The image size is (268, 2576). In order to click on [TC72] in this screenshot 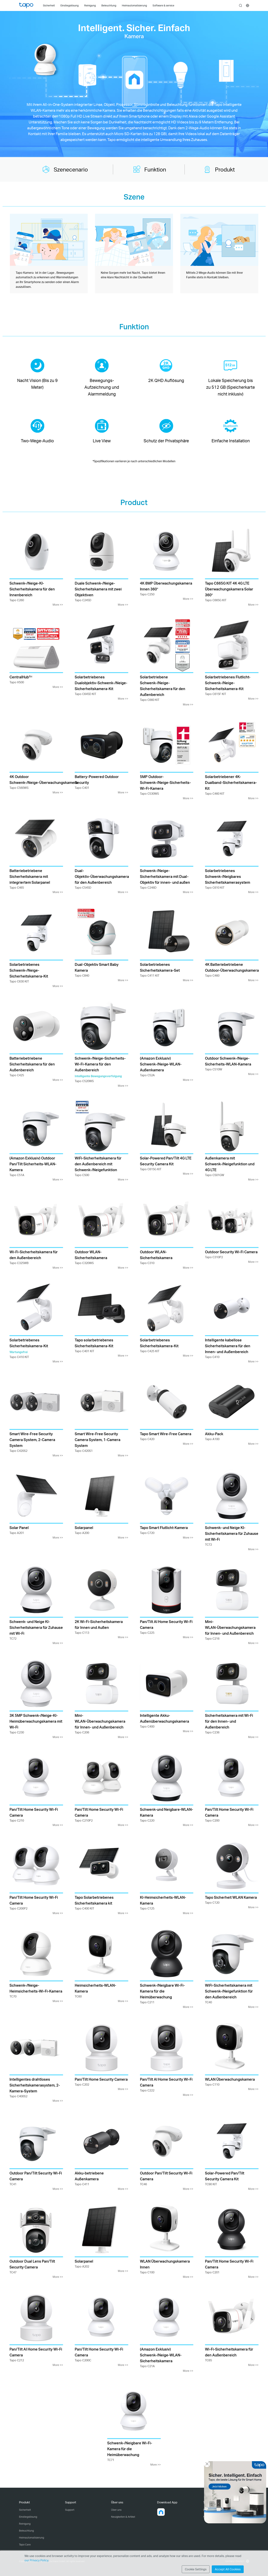, I will do `click(231, 1511)`.